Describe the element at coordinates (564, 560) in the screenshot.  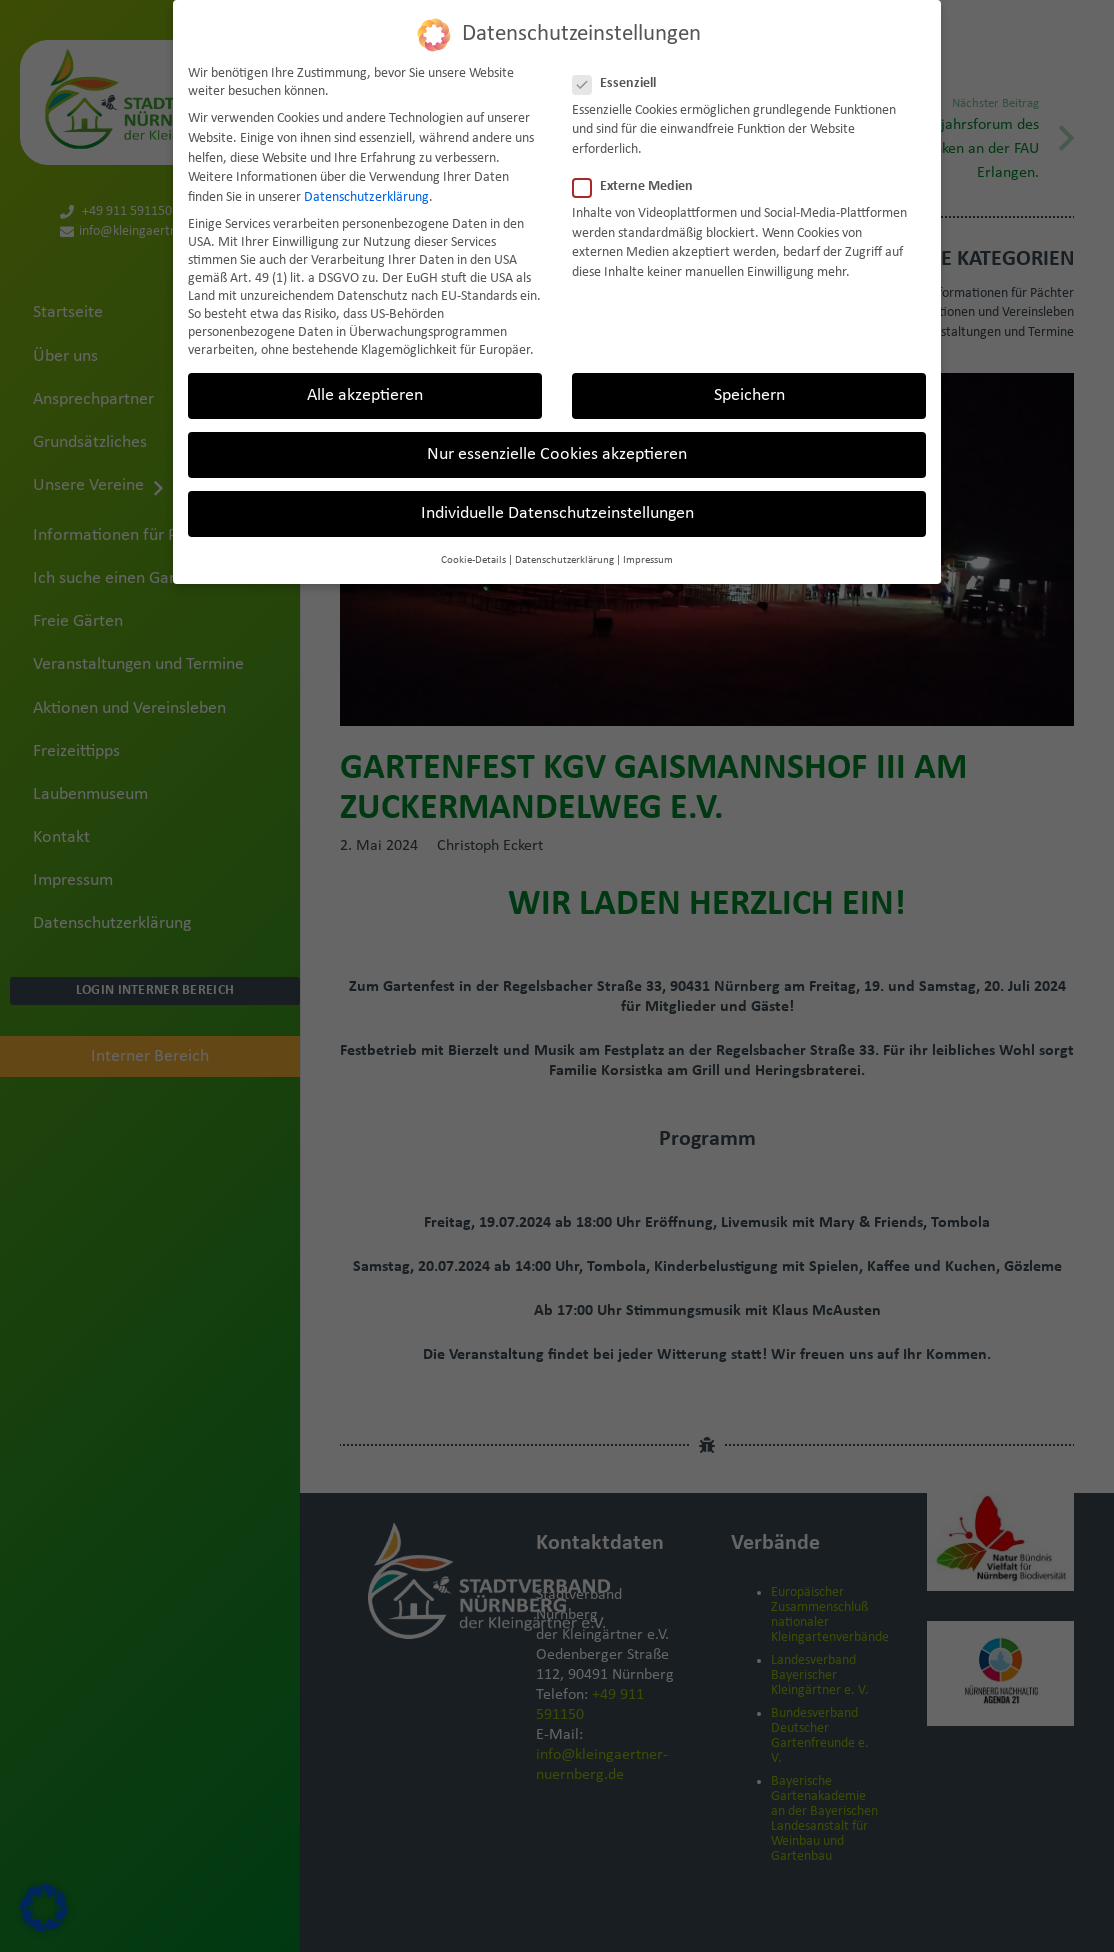
I see `Datenschutzerklärung [button]` at that location.